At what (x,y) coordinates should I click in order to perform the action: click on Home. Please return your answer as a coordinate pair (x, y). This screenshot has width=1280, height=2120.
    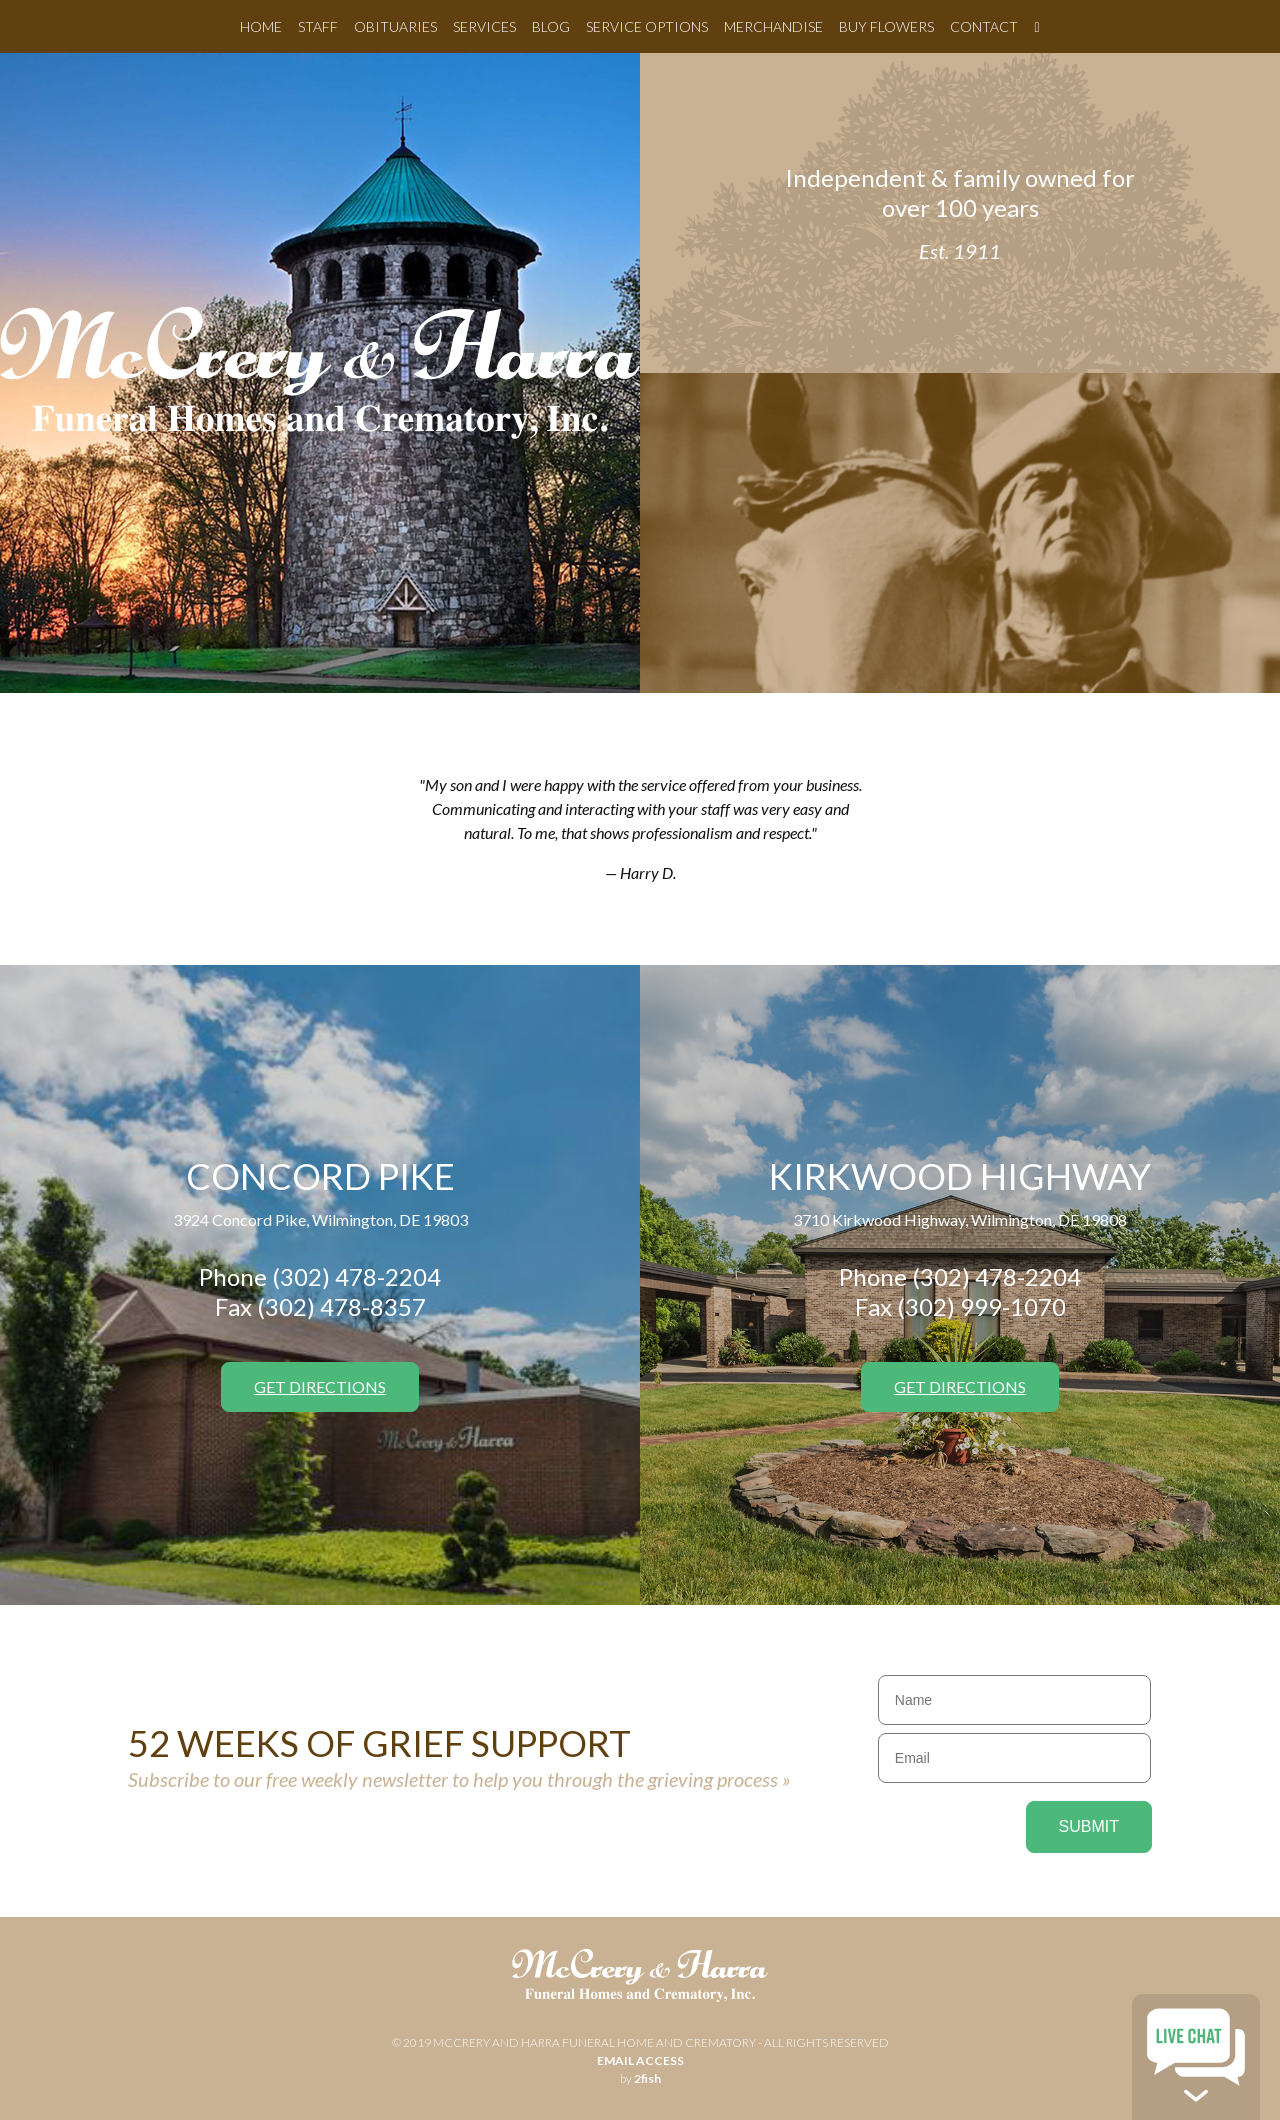
    Looking at the image, I should click on (261, 26).